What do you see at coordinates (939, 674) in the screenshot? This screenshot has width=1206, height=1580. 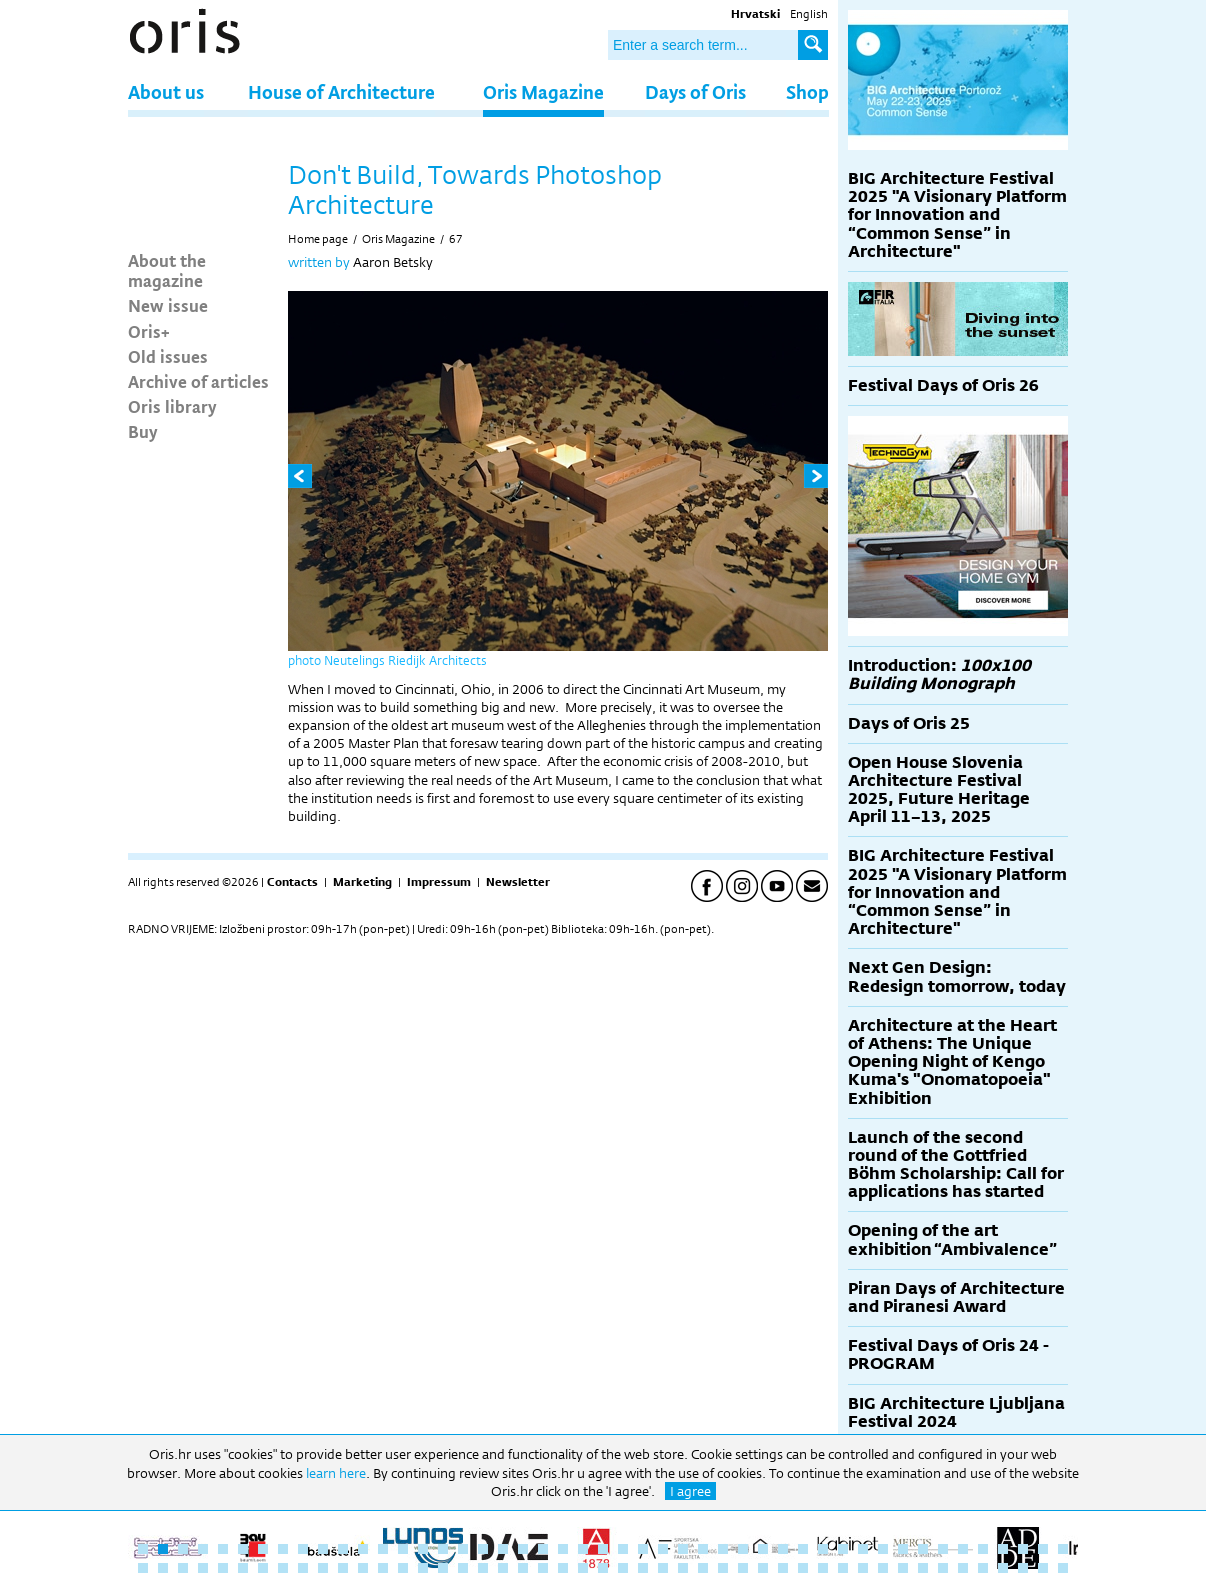 I see `Introduction:` at bounding box center [939, 674].